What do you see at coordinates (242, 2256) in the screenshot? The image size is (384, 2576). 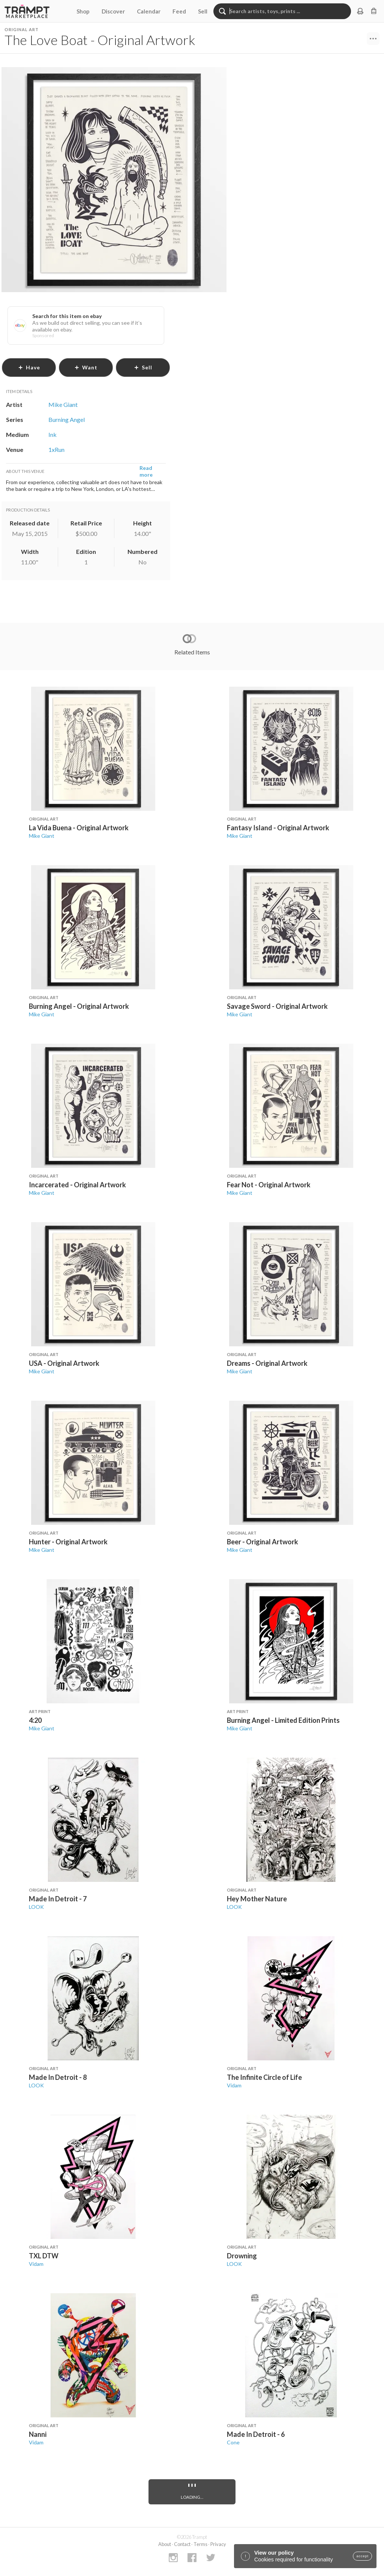 I see `Drowning` at bounding box center [242, 2256].